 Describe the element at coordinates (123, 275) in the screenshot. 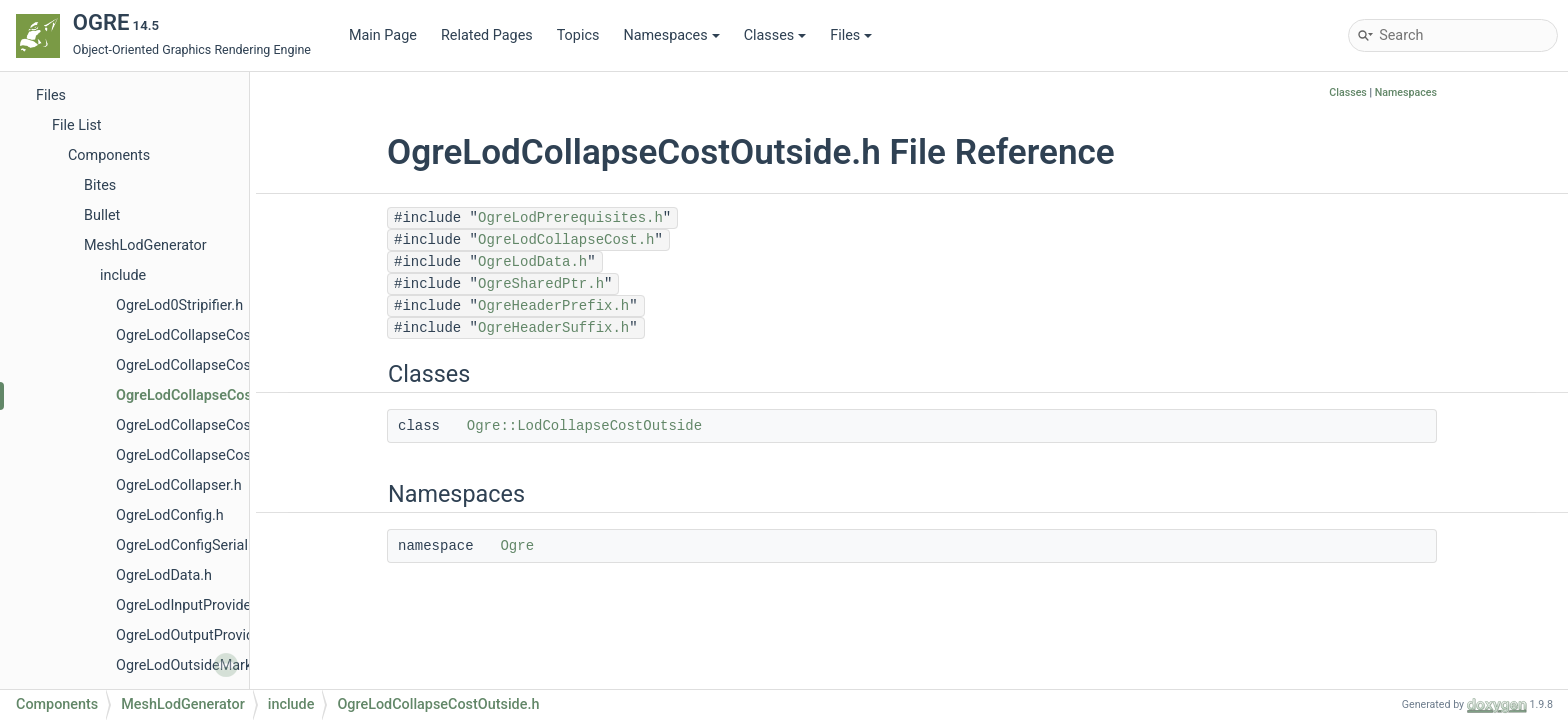

I see `include` at that location.